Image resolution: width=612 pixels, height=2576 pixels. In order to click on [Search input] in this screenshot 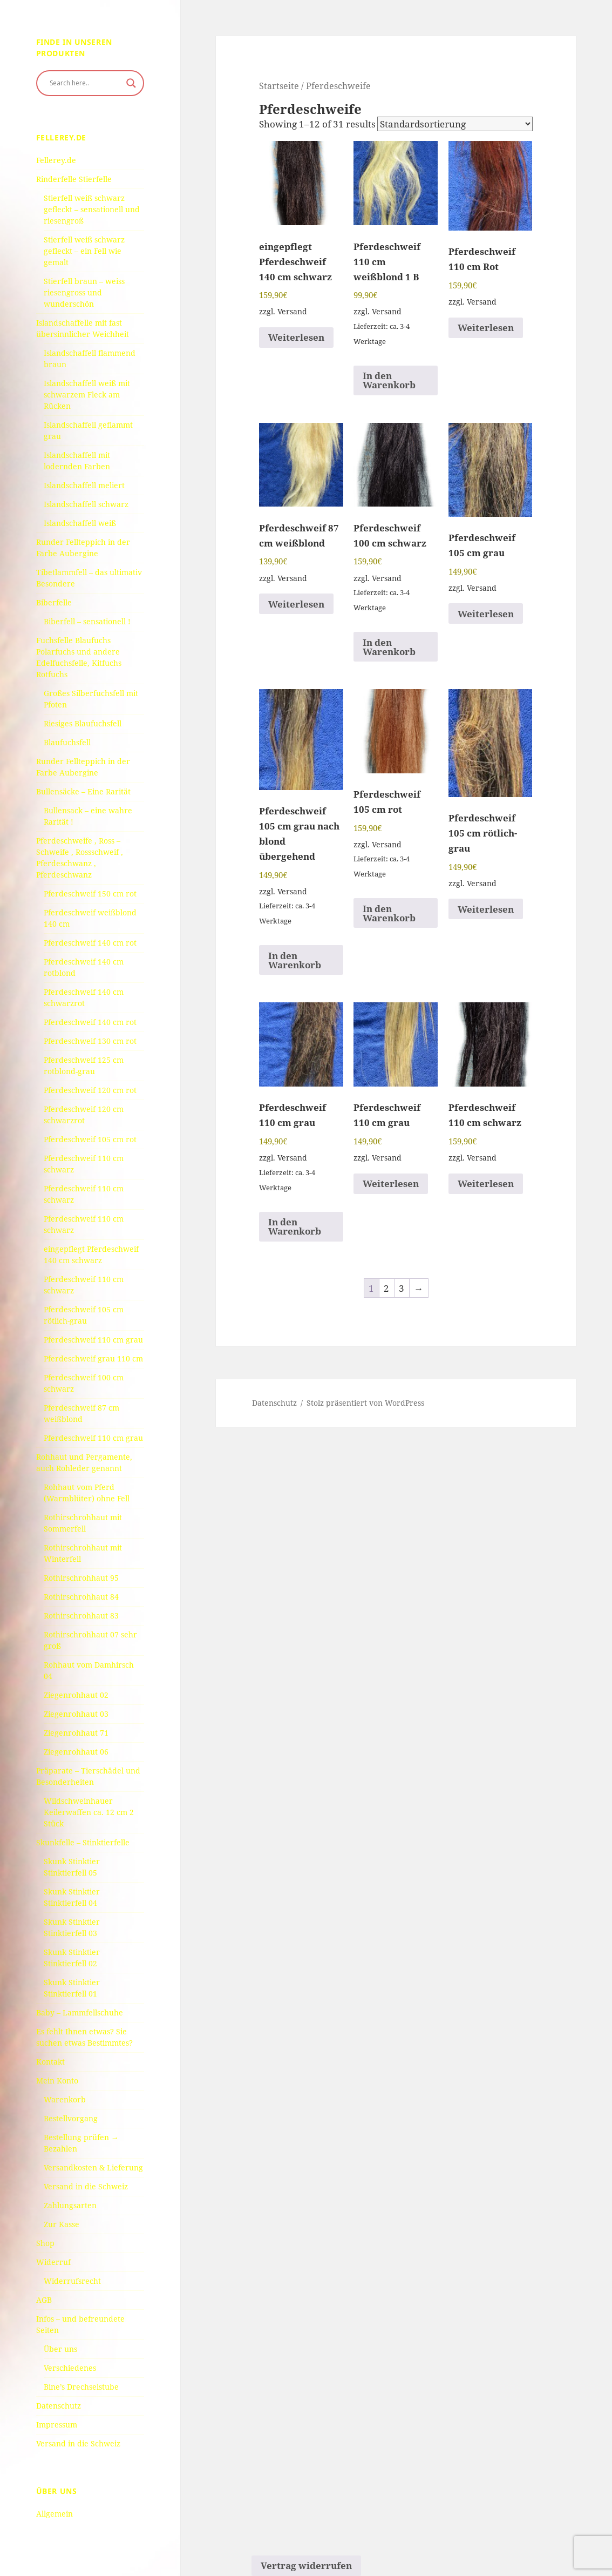, I will do `click(85, 83)`.